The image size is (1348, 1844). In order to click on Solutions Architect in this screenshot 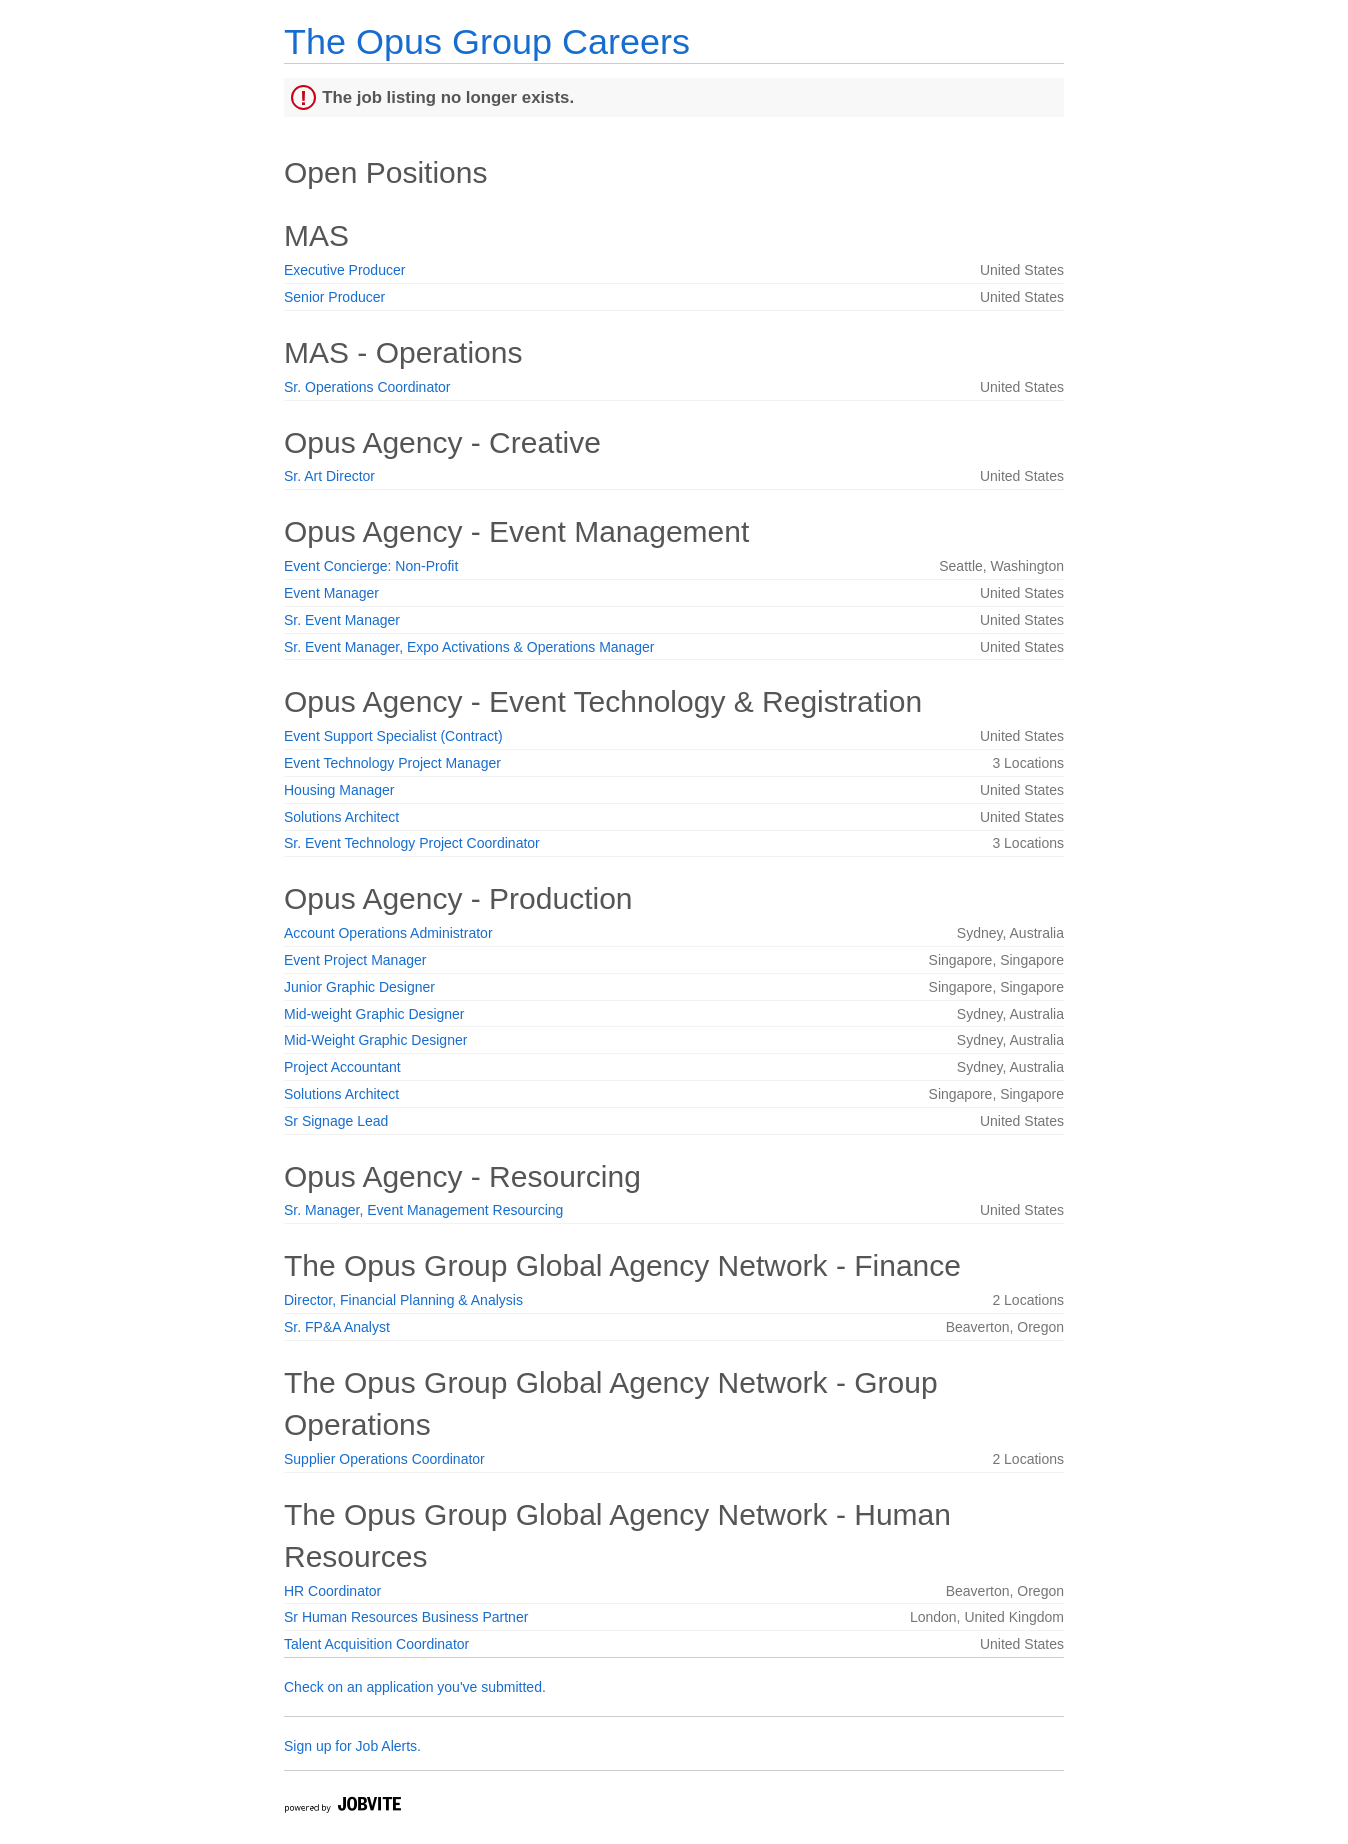, I will do `click(341, 817)`.